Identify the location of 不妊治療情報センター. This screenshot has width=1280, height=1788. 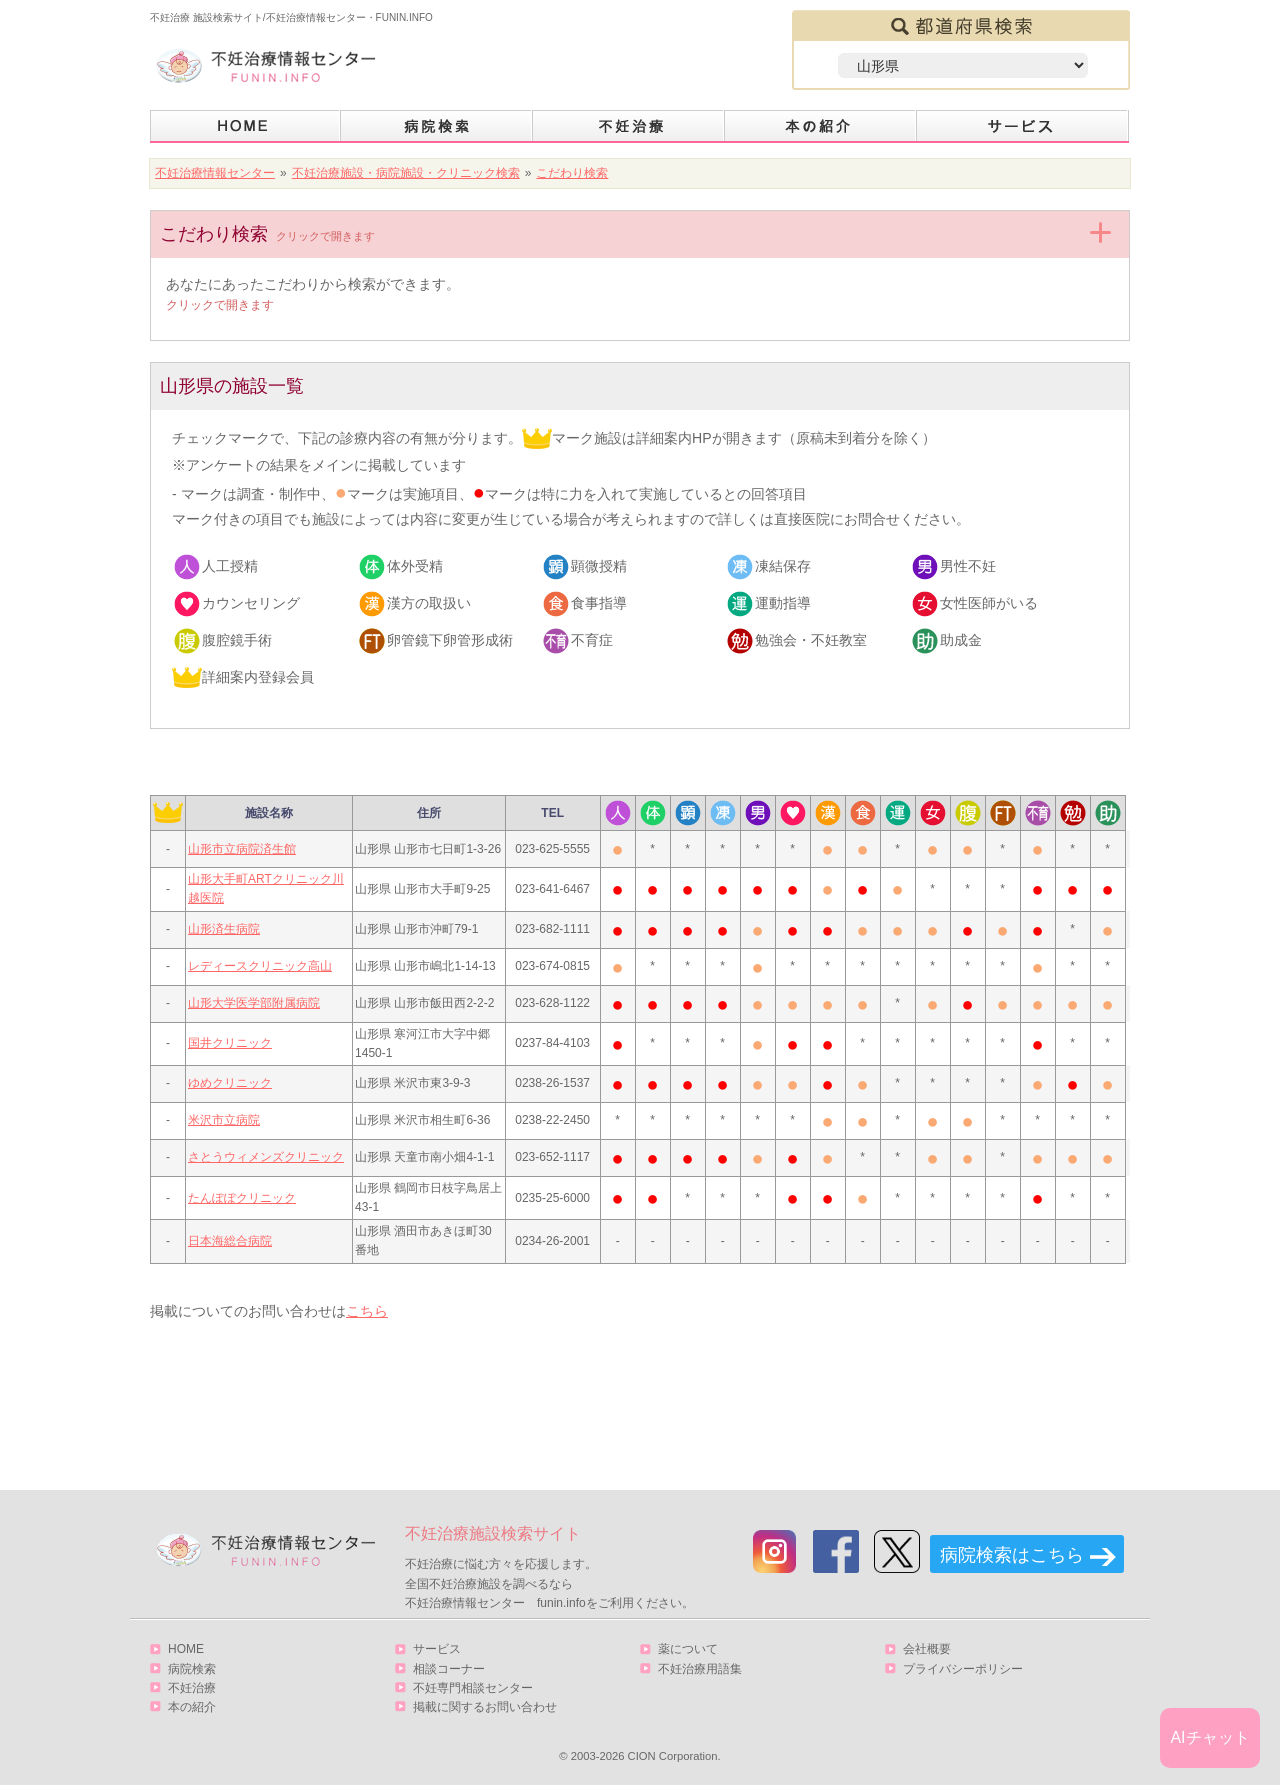
(215, 173).